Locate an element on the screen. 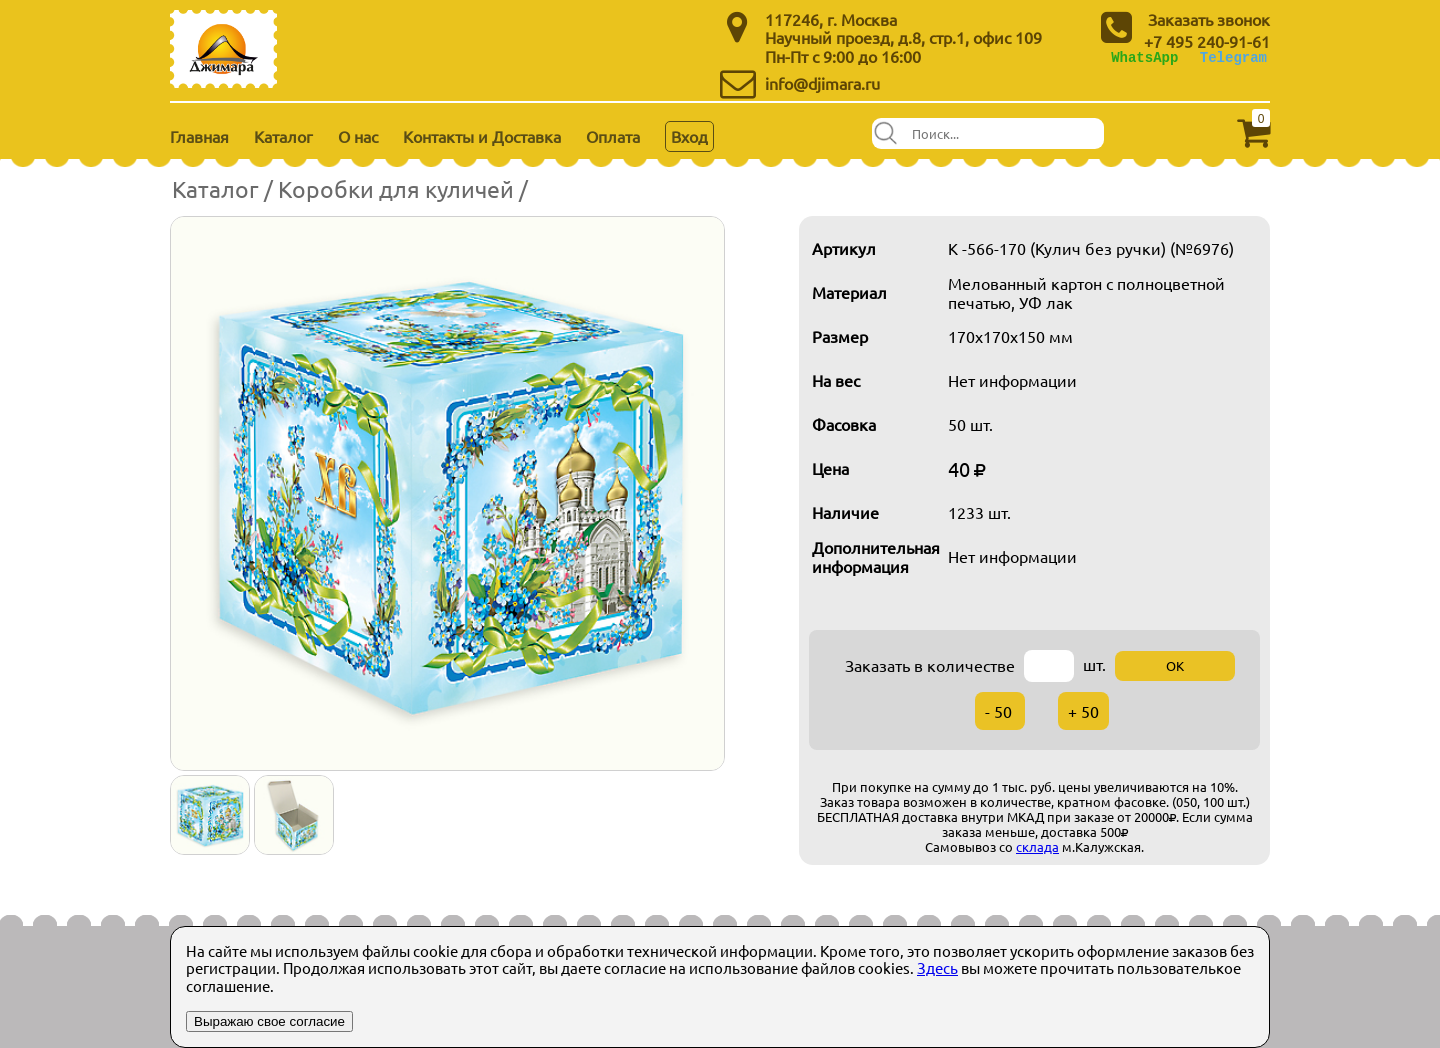  info@djimara.ru is located at coordinates (822, 83).